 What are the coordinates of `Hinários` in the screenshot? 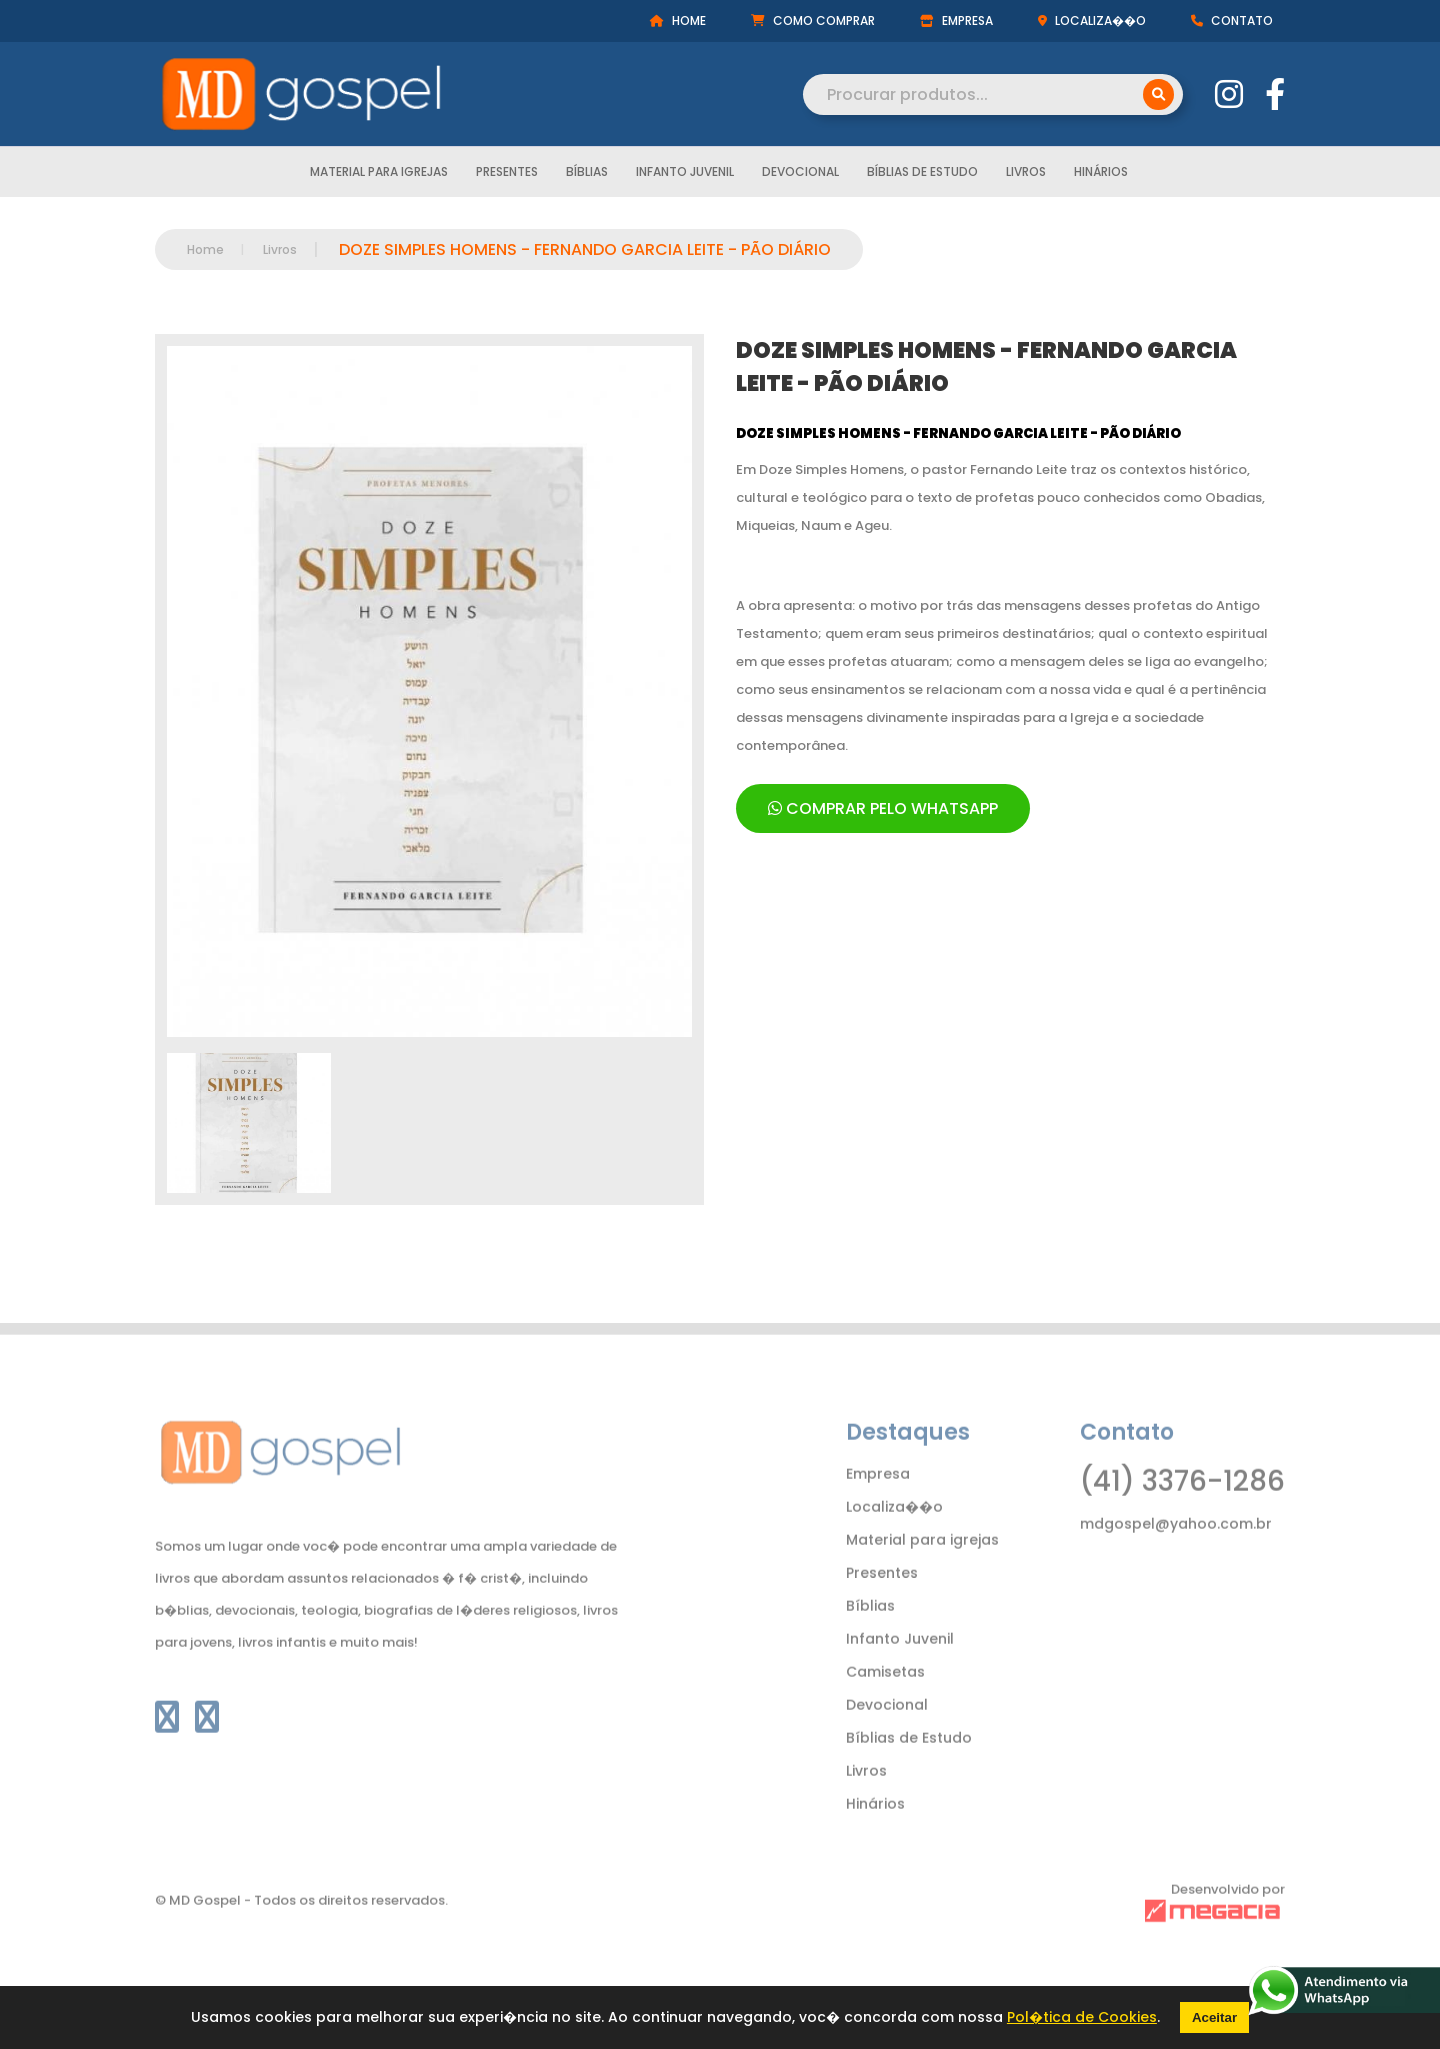 It's located at (1101, 173).